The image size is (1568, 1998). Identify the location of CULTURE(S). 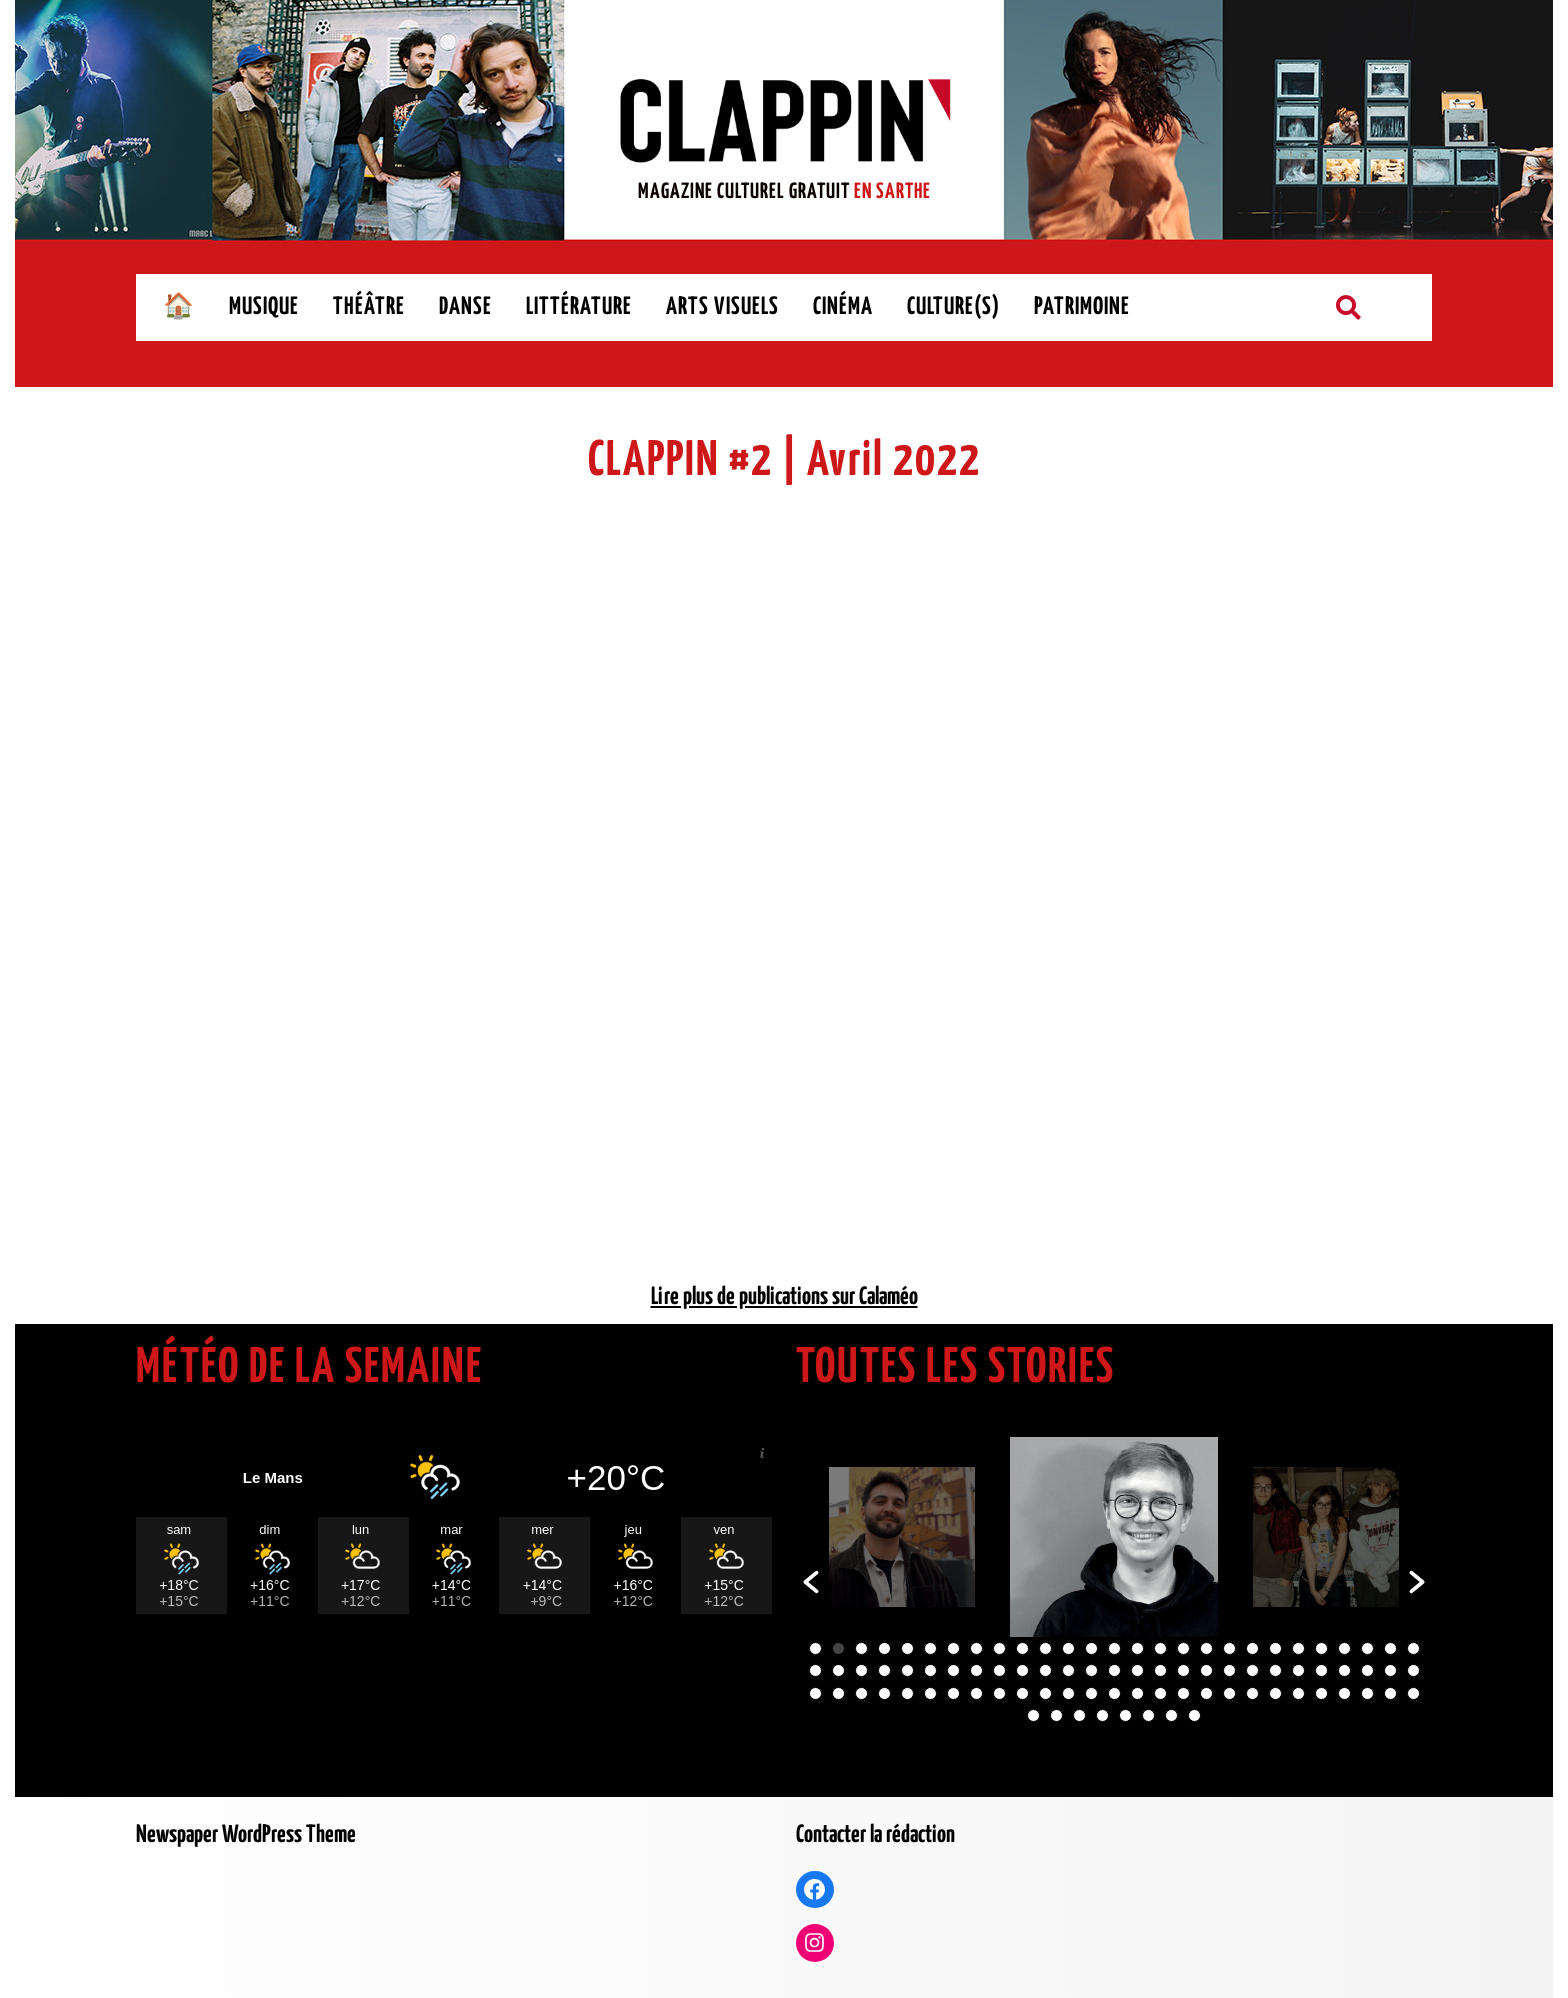
(953, 307).